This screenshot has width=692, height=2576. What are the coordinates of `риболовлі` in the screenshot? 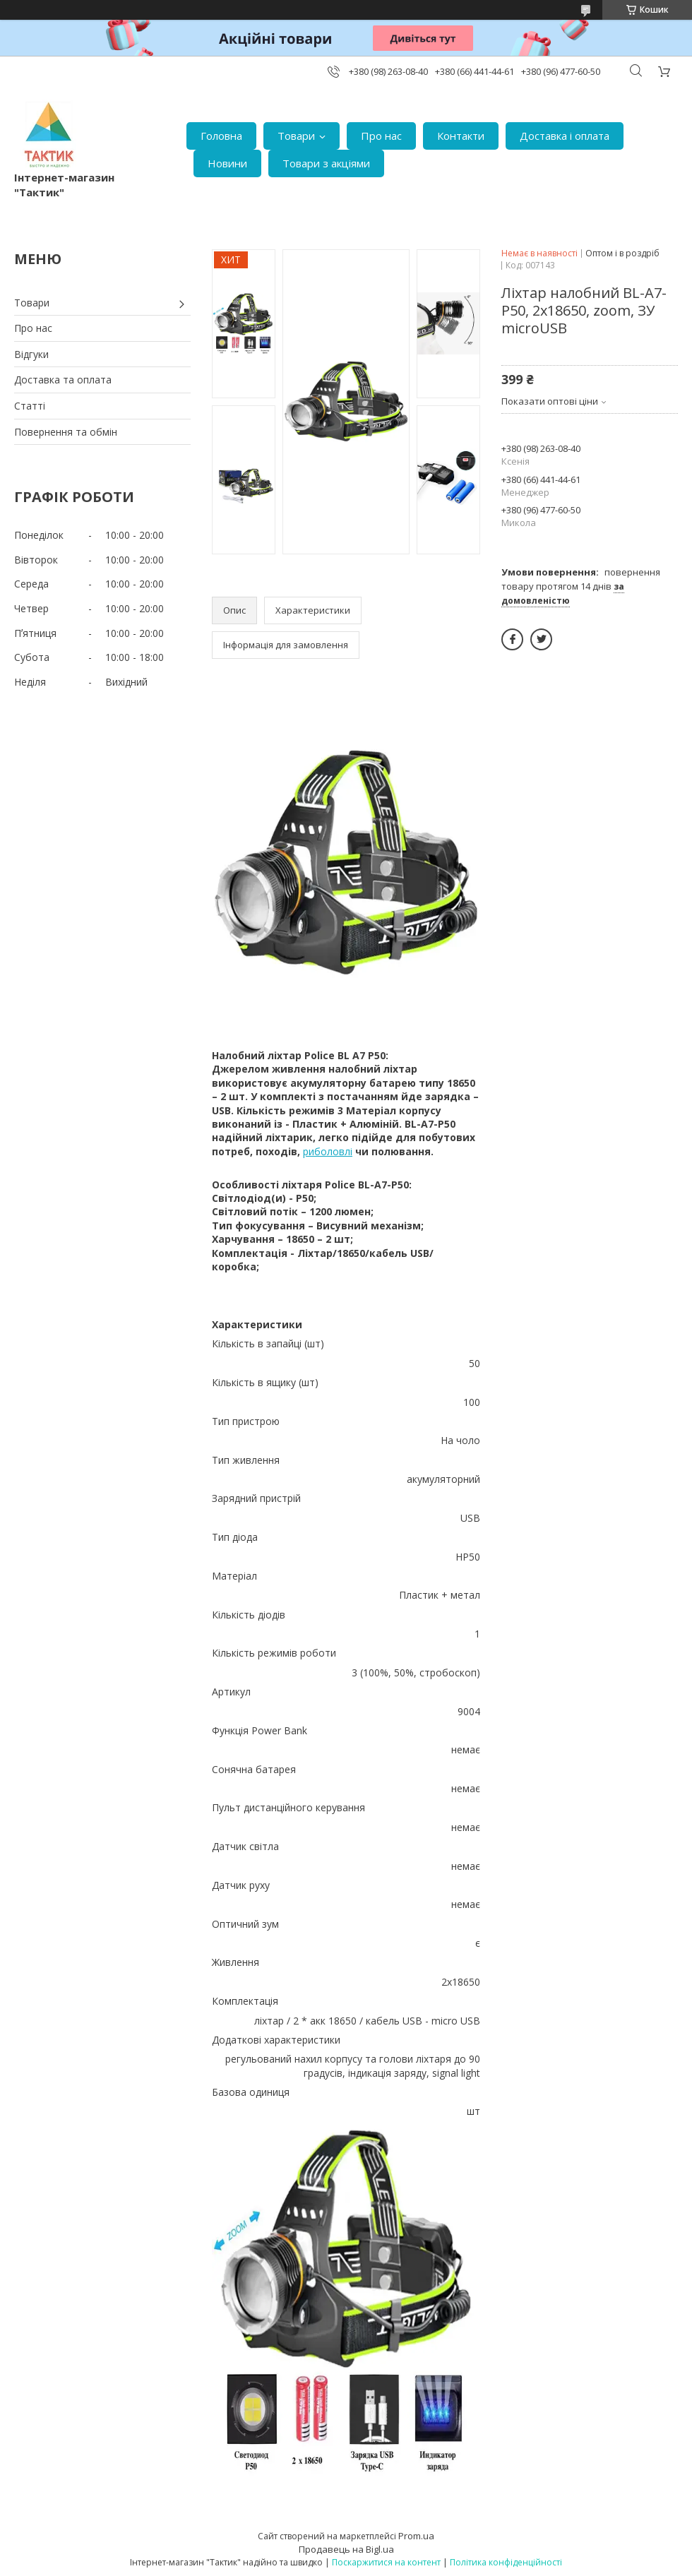 It's located at (327, 1151).